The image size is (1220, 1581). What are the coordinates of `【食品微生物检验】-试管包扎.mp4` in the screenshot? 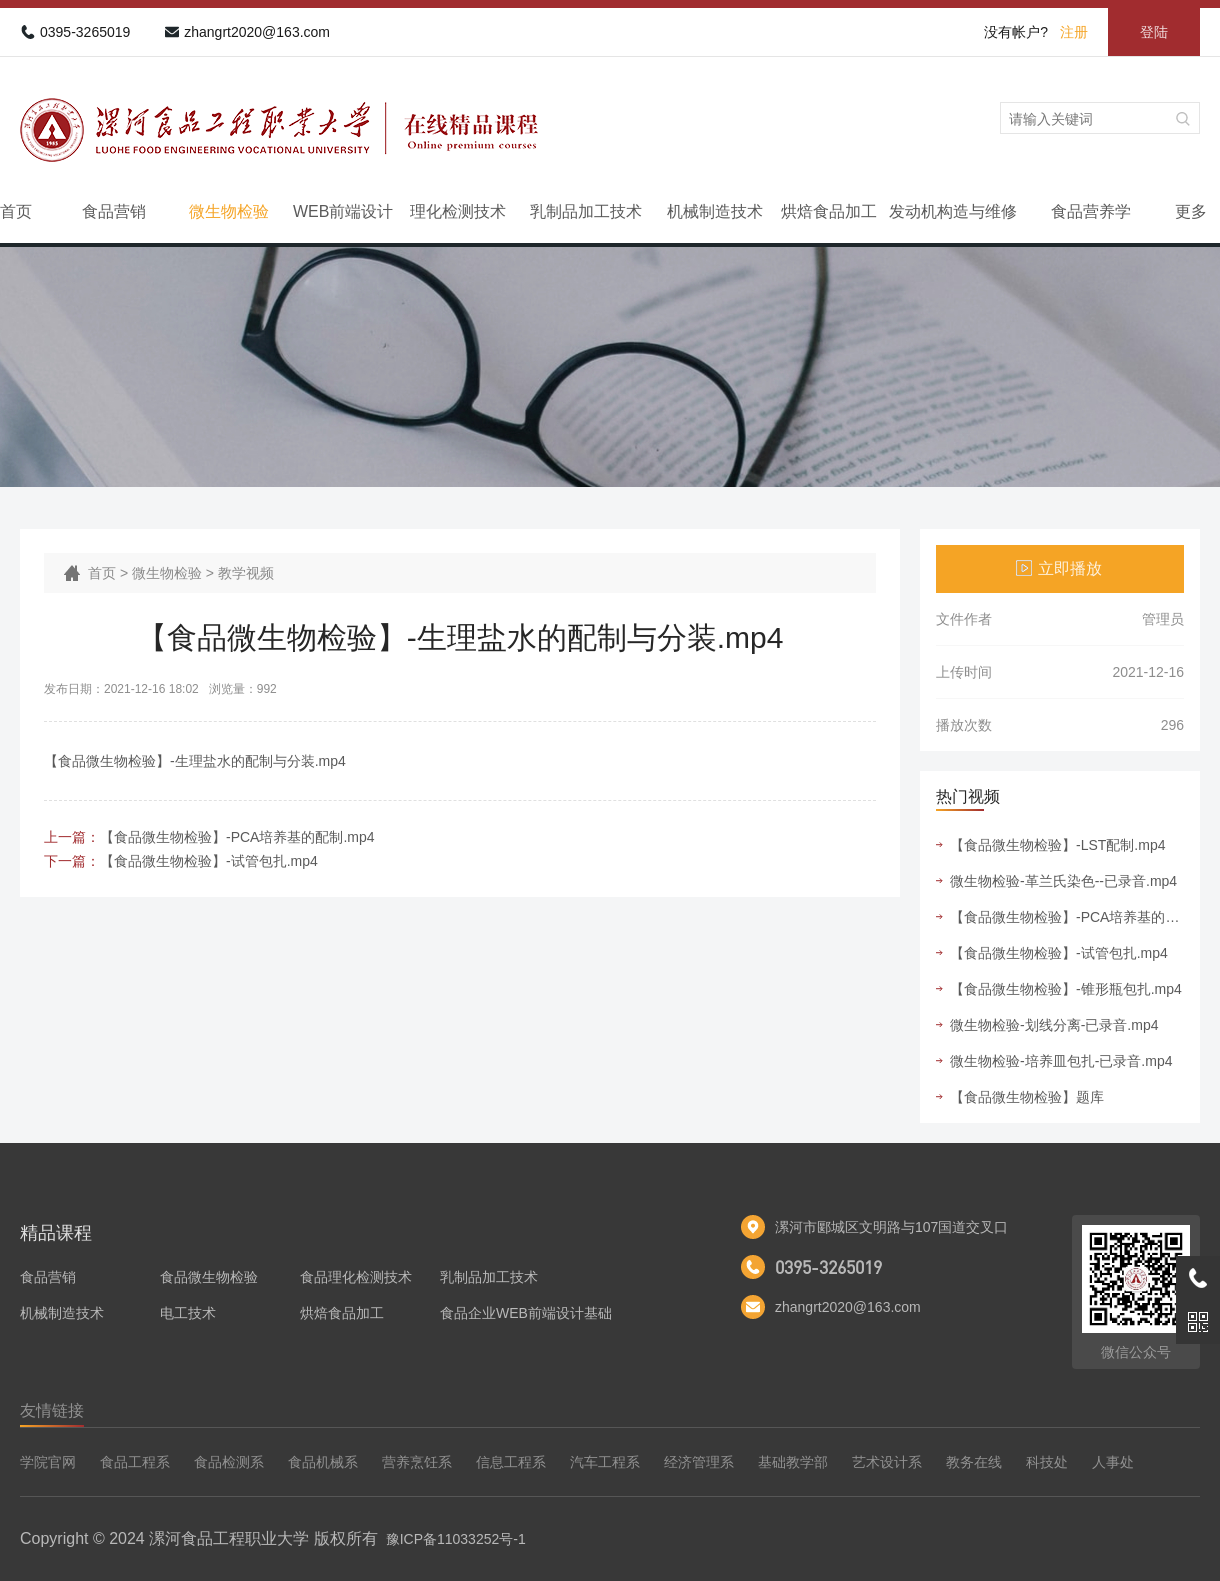 It's located at (209, 861).